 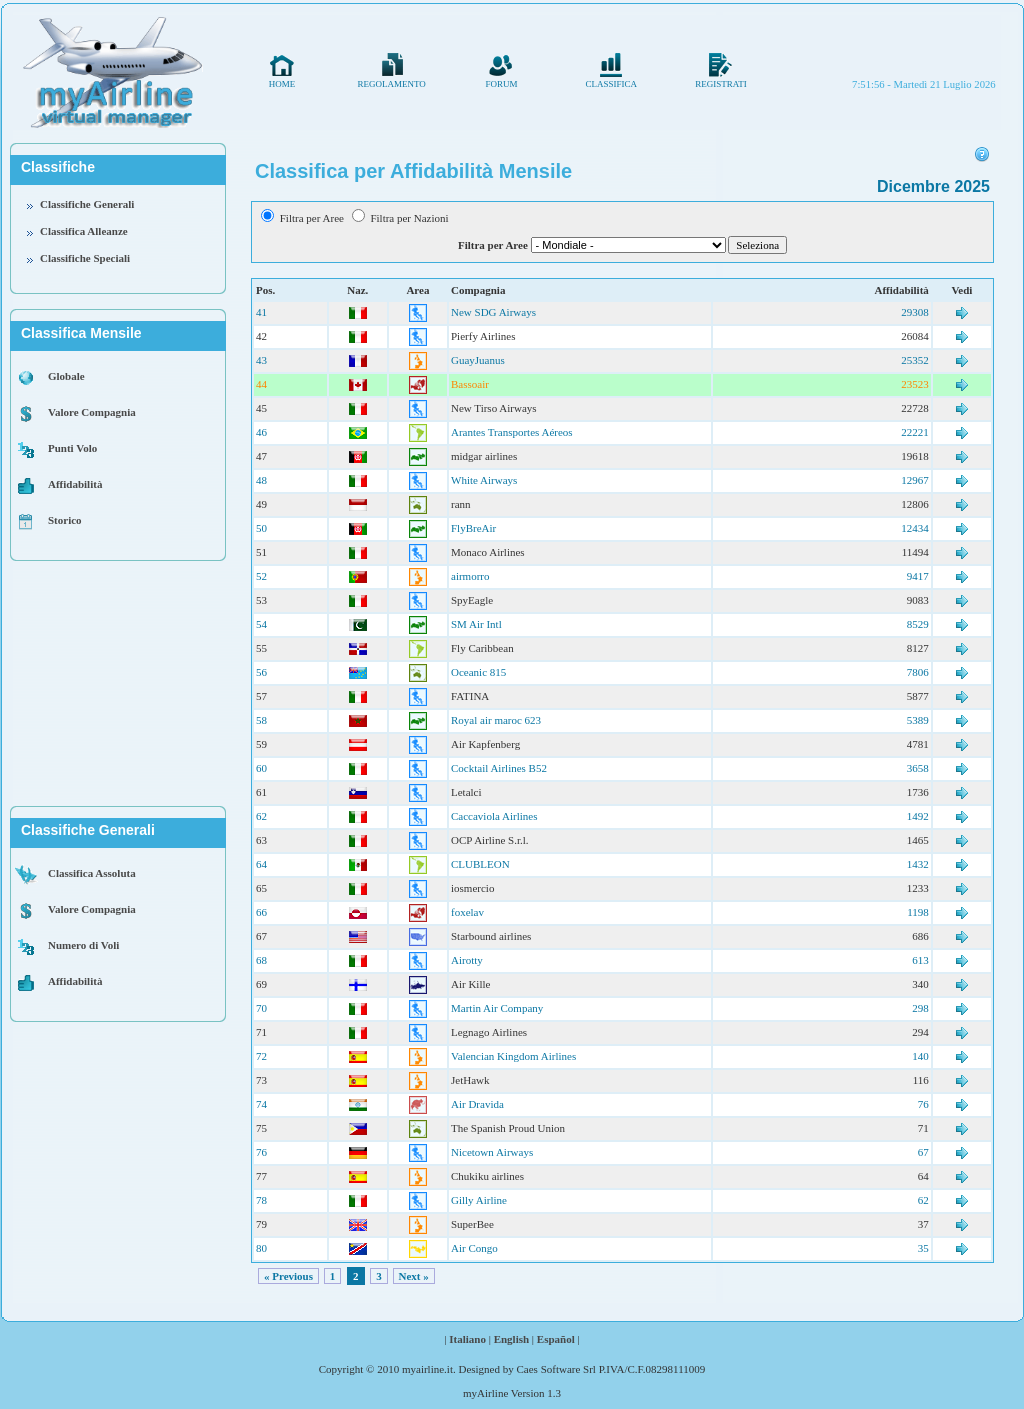 I want to click on Punti Volo, so click(x=72, y=448).